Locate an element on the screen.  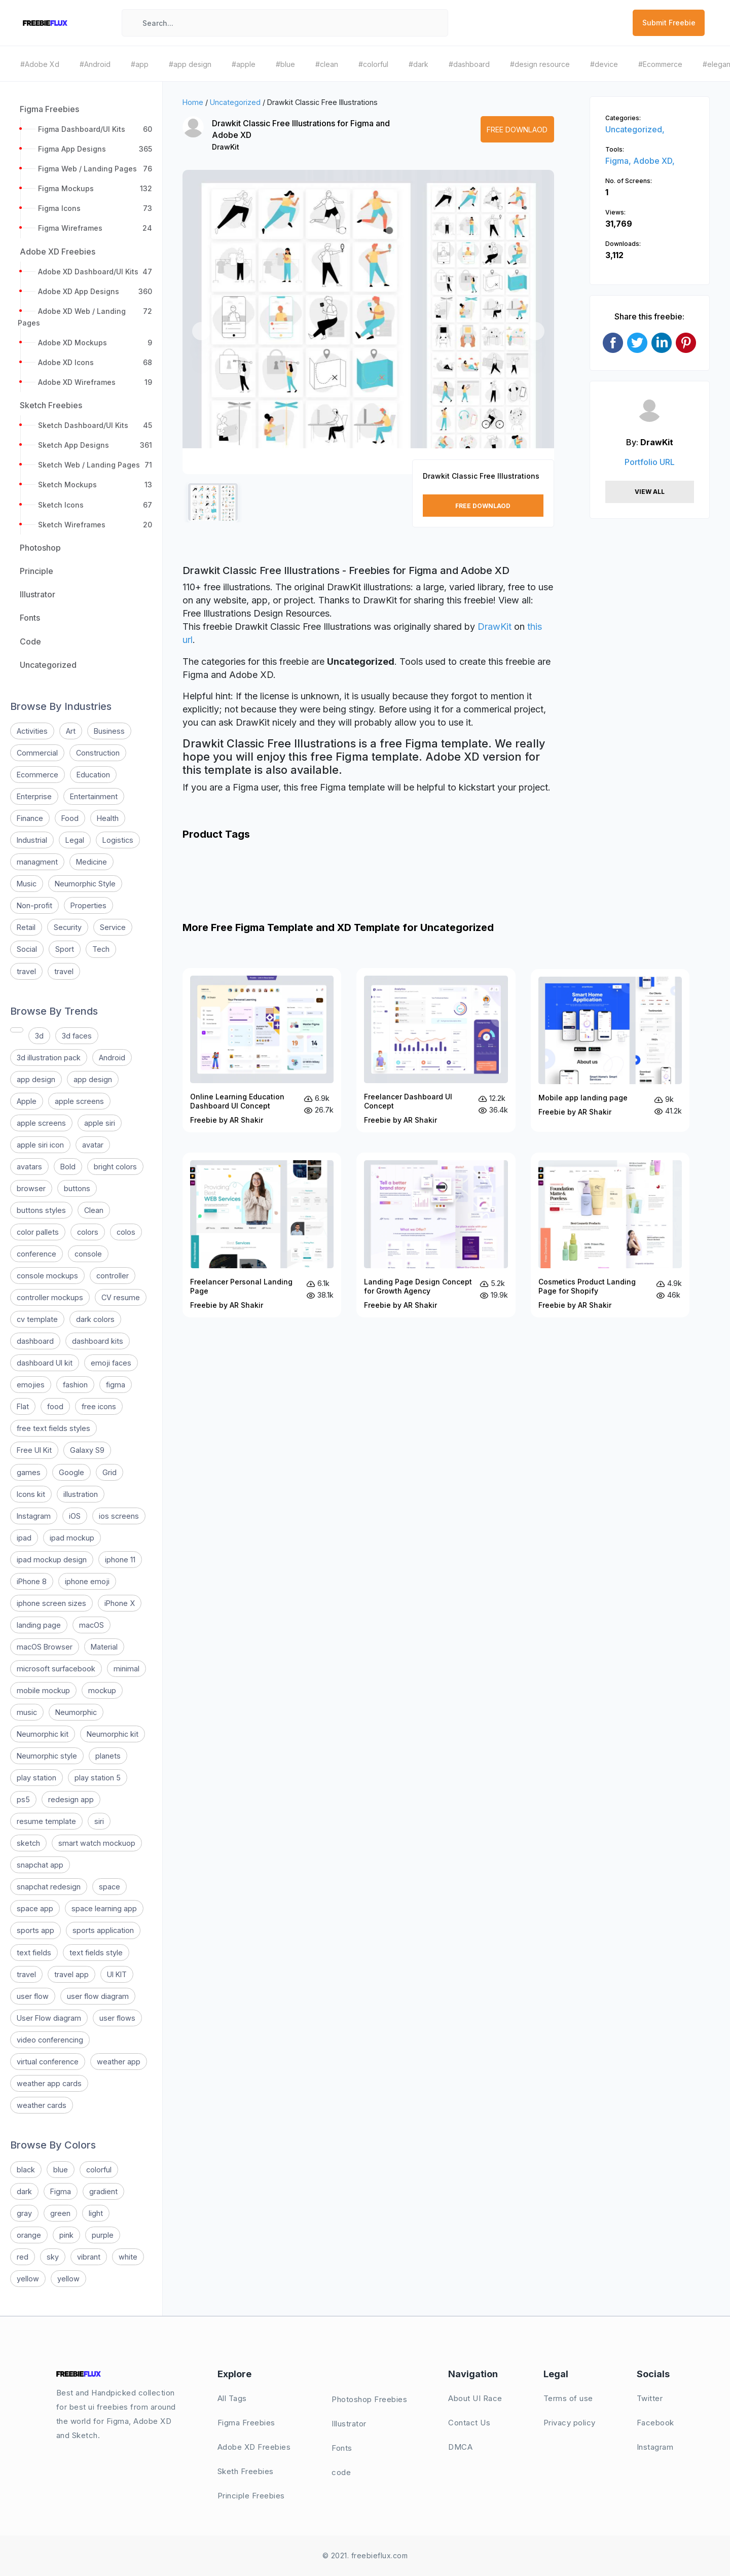
Privacy policy is located at coordinates (569, 2422).